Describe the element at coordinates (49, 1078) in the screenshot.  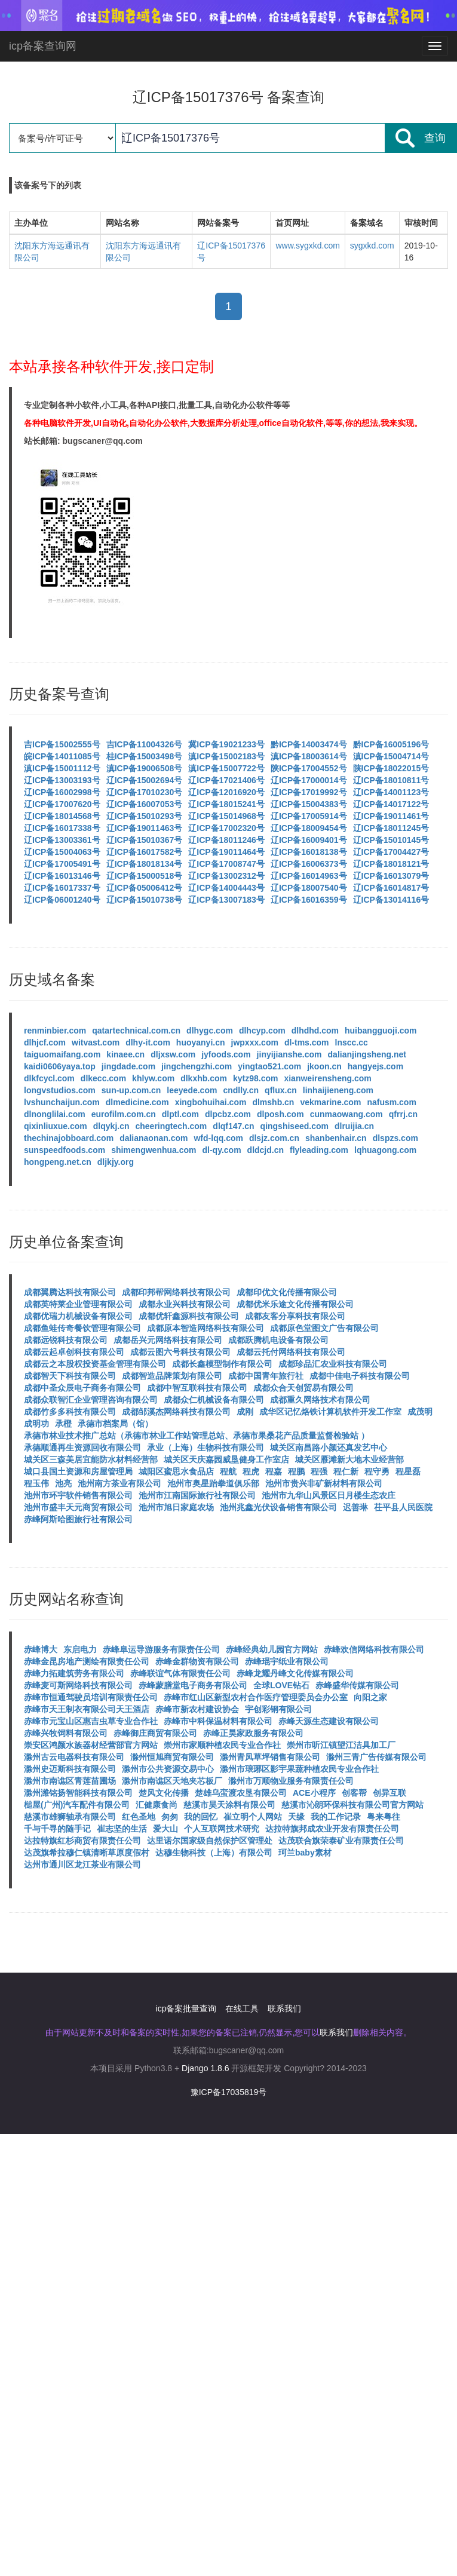
I see `dlkfcycl.com` at that location.